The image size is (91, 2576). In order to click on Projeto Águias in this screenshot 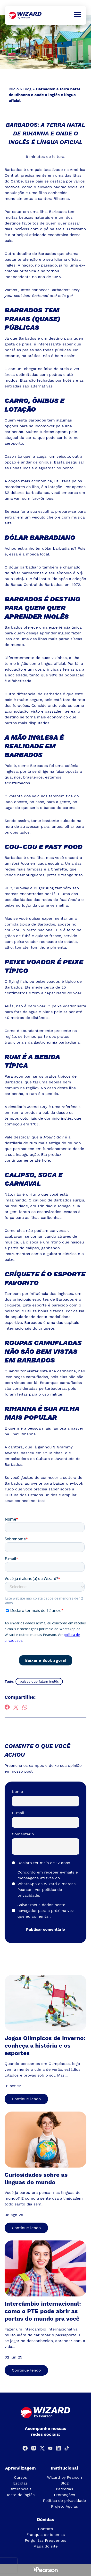, I will do `click(64, 2506)`.